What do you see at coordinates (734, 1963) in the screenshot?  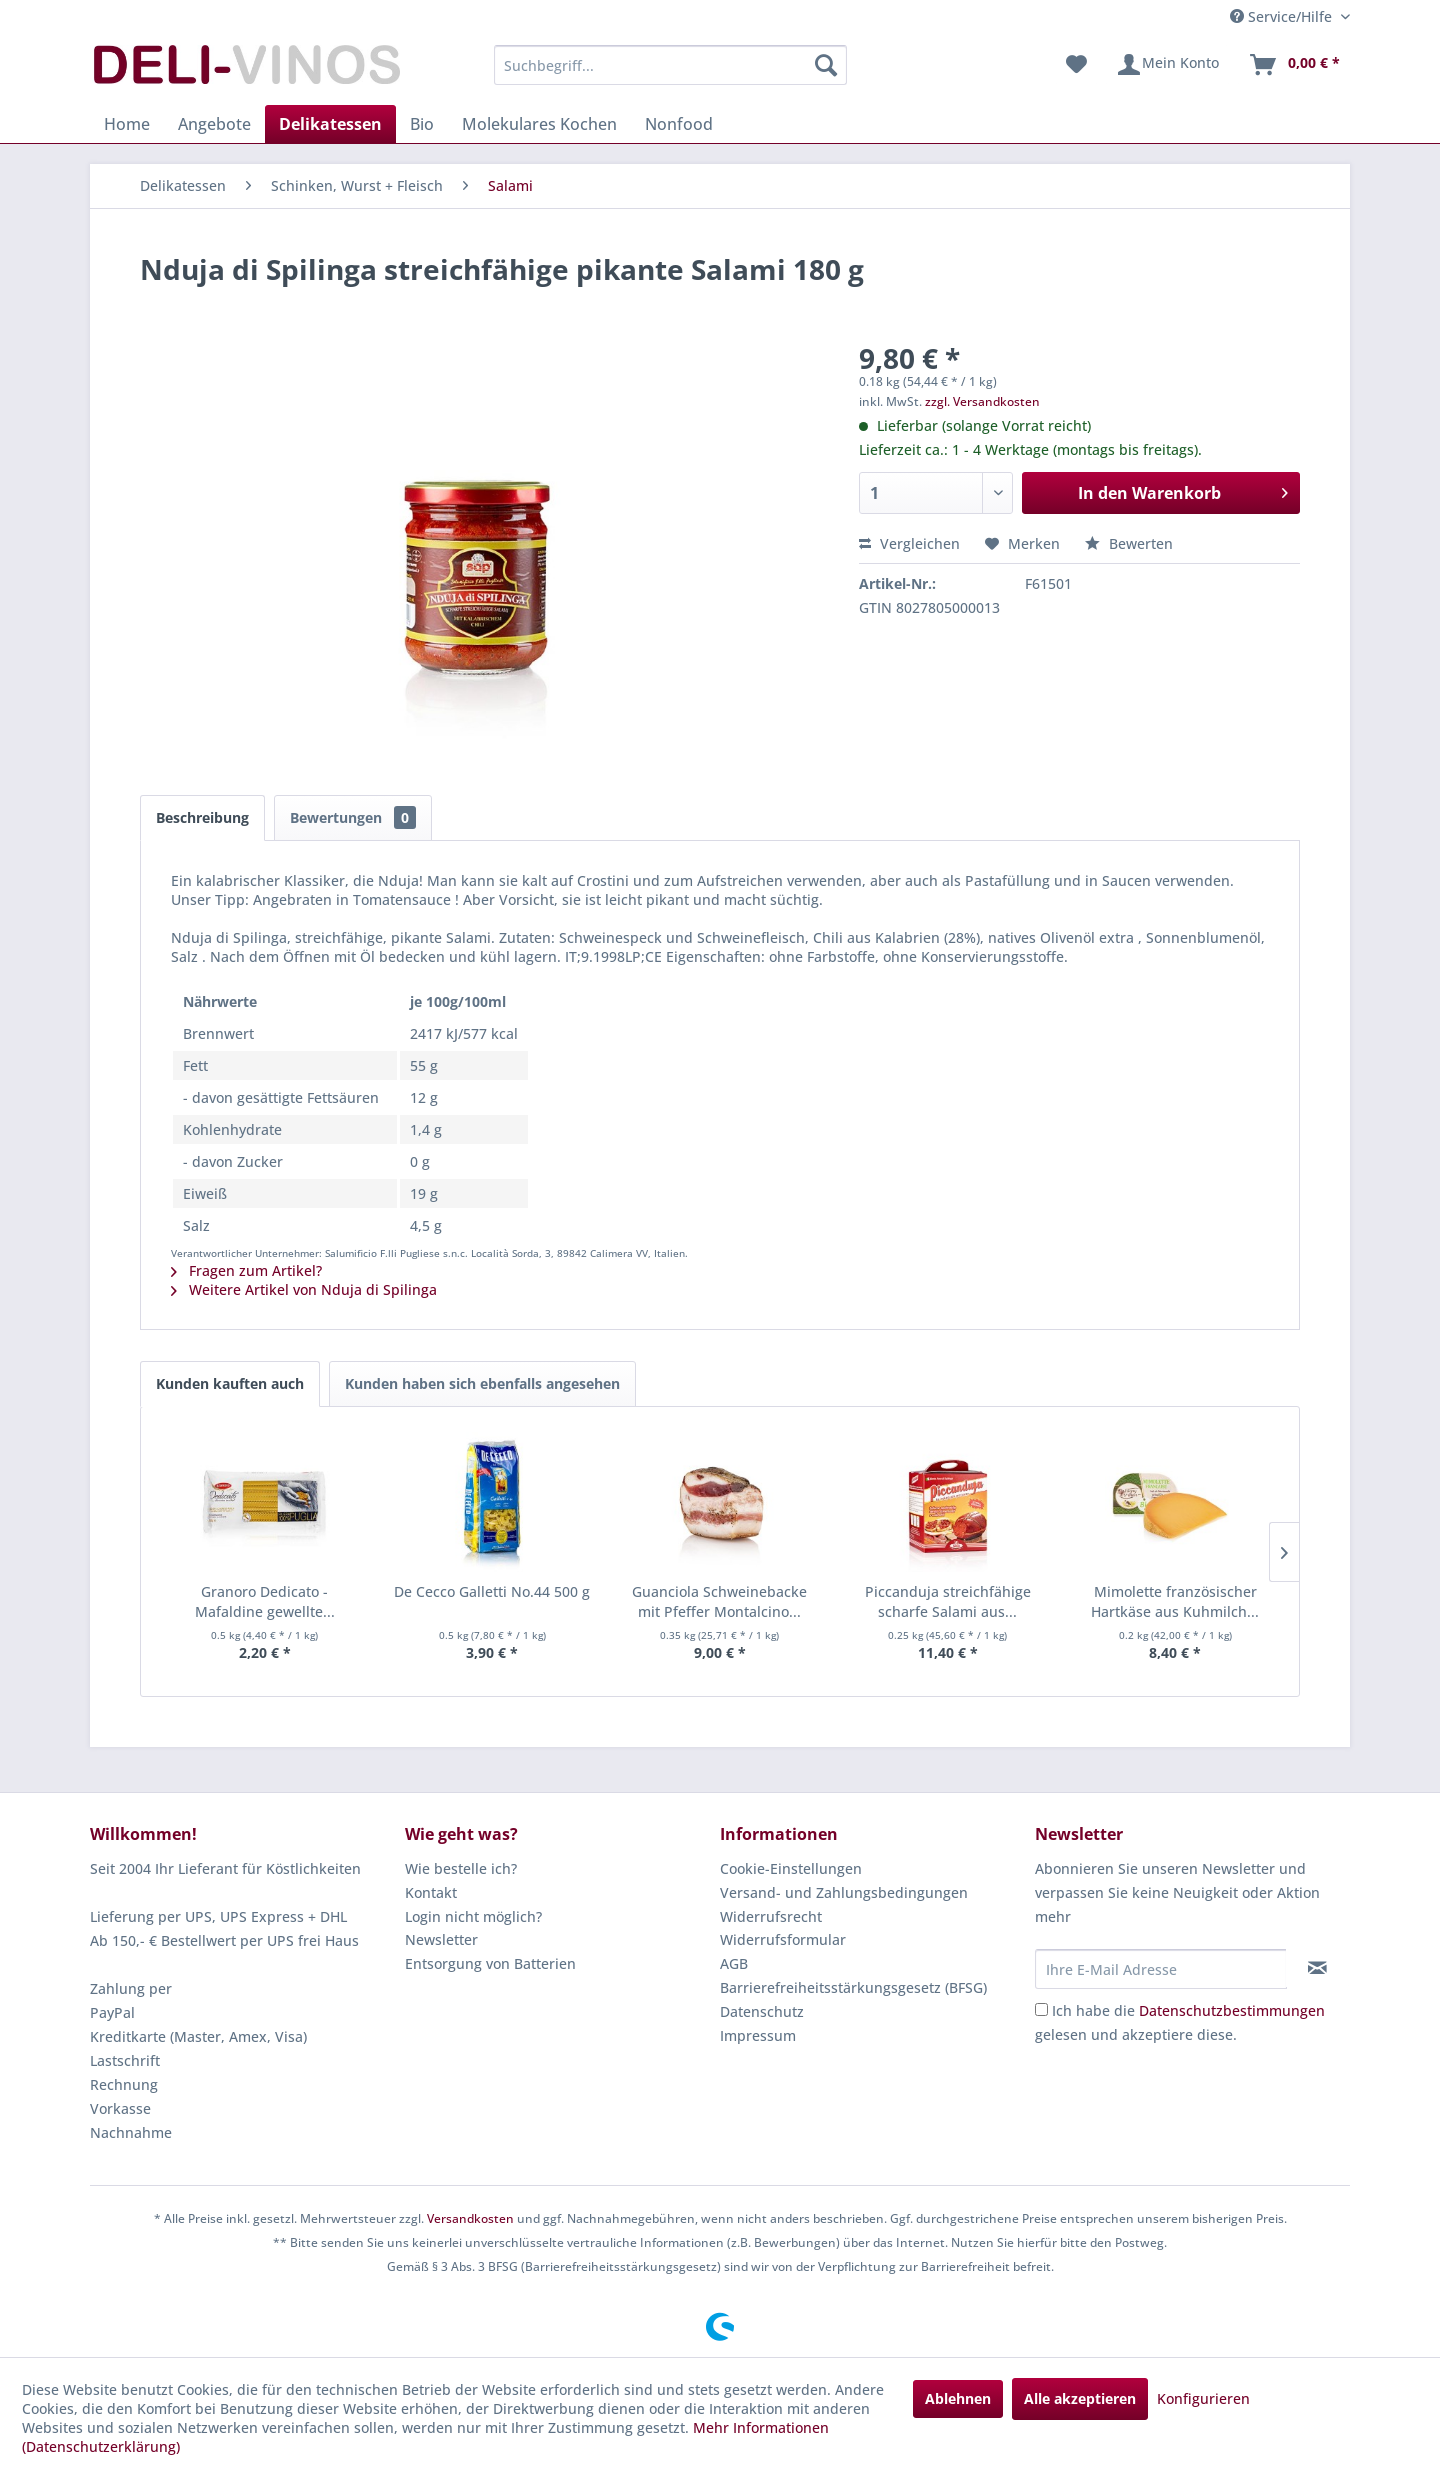 I see `AGB` at bounding box center [734, 1963].